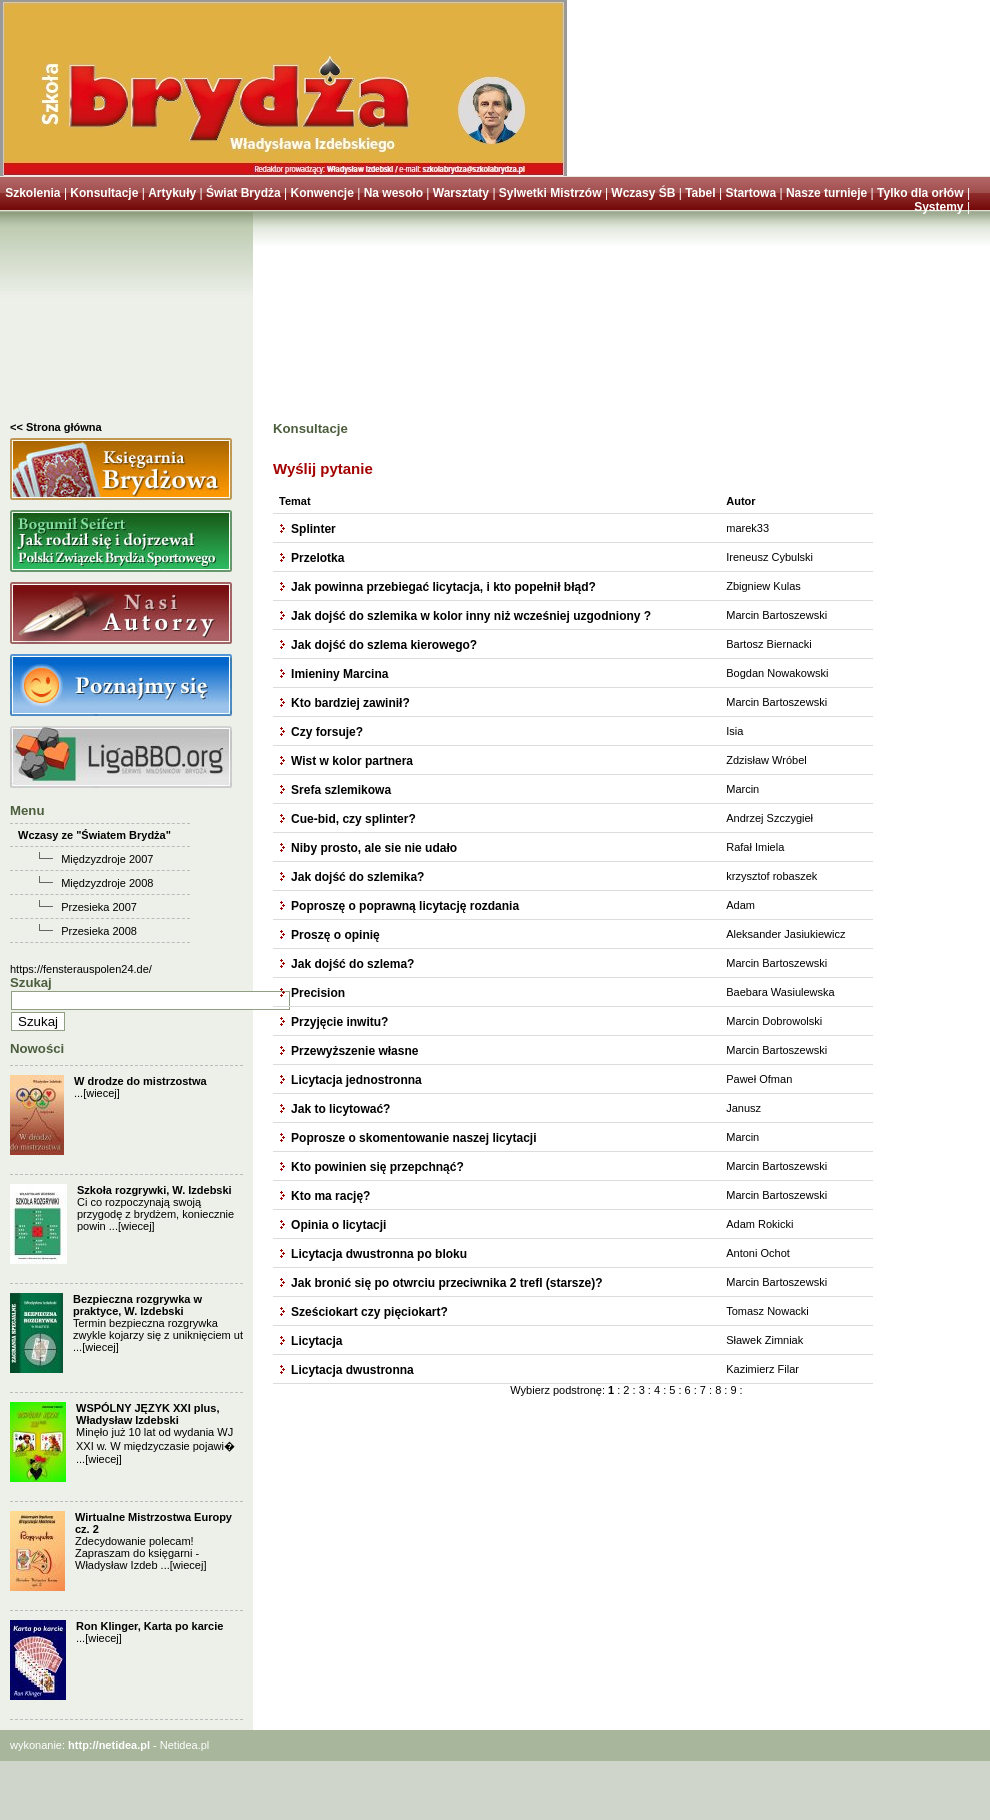 This screenshot has width=990, height=1820. Describe the element at coordinates (700, 193) in the screenshot. I see `Tabel` at that location.